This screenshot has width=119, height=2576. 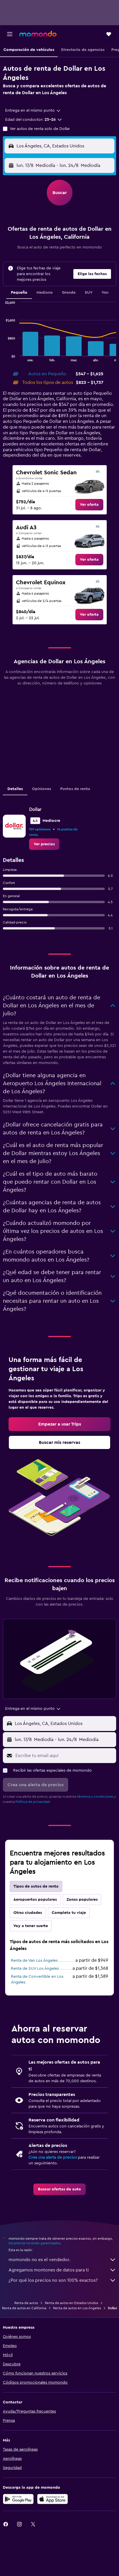 What do you see at coordinates (24, 2308) in the screenshot?
I see `Renta de autos en California` at bounding box center [24, 2308].